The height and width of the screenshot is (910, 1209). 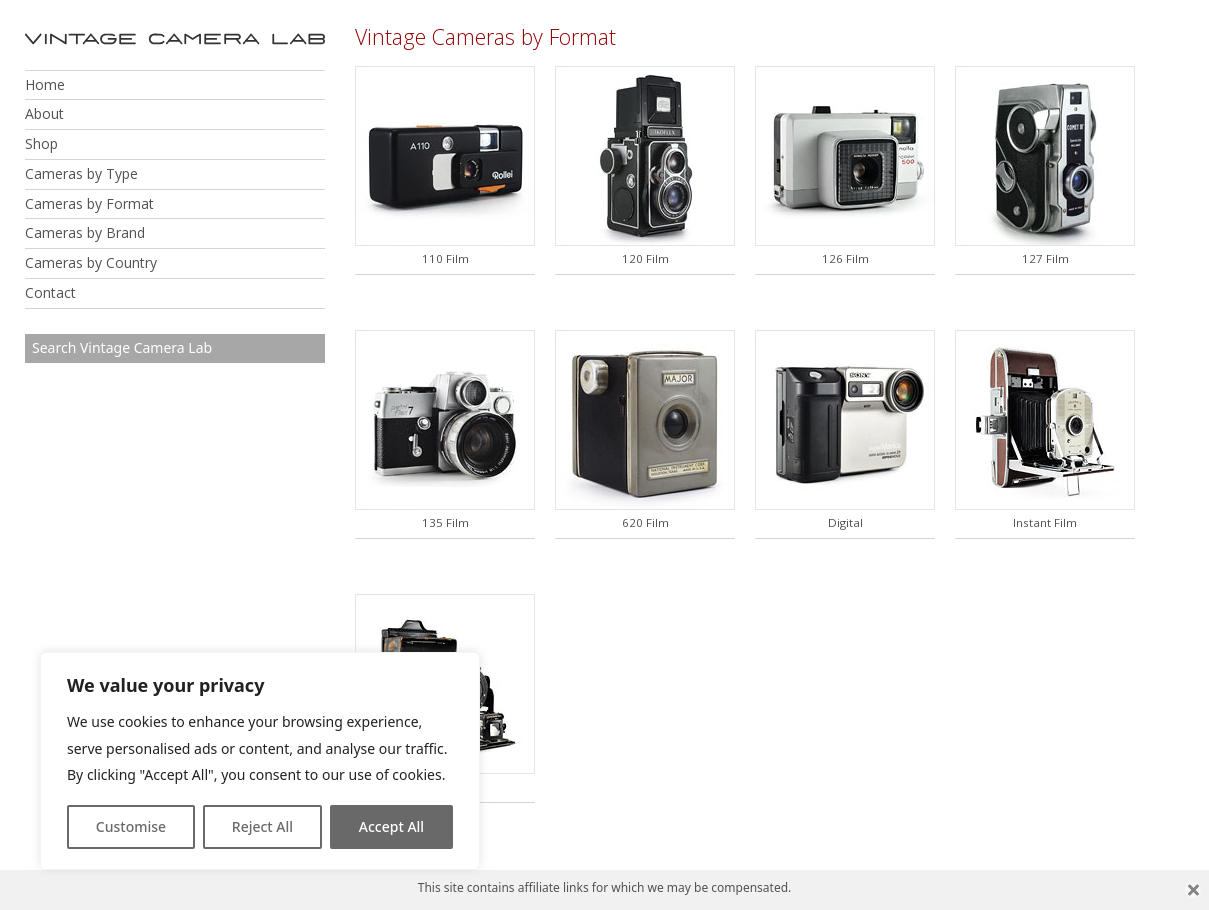 I want to click on 620 Film, so click(x=645, y=522).